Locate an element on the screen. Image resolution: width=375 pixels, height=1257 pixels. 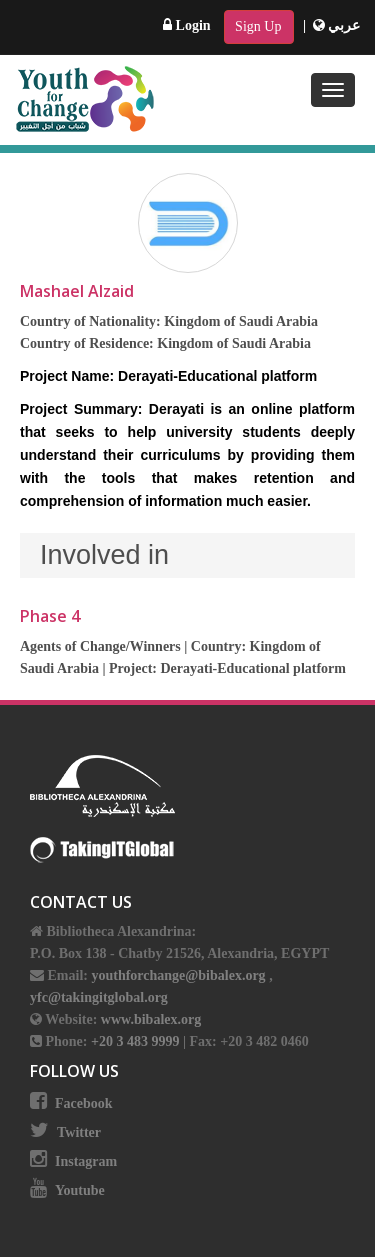
Twitter is located at coordinates (79, 1132).